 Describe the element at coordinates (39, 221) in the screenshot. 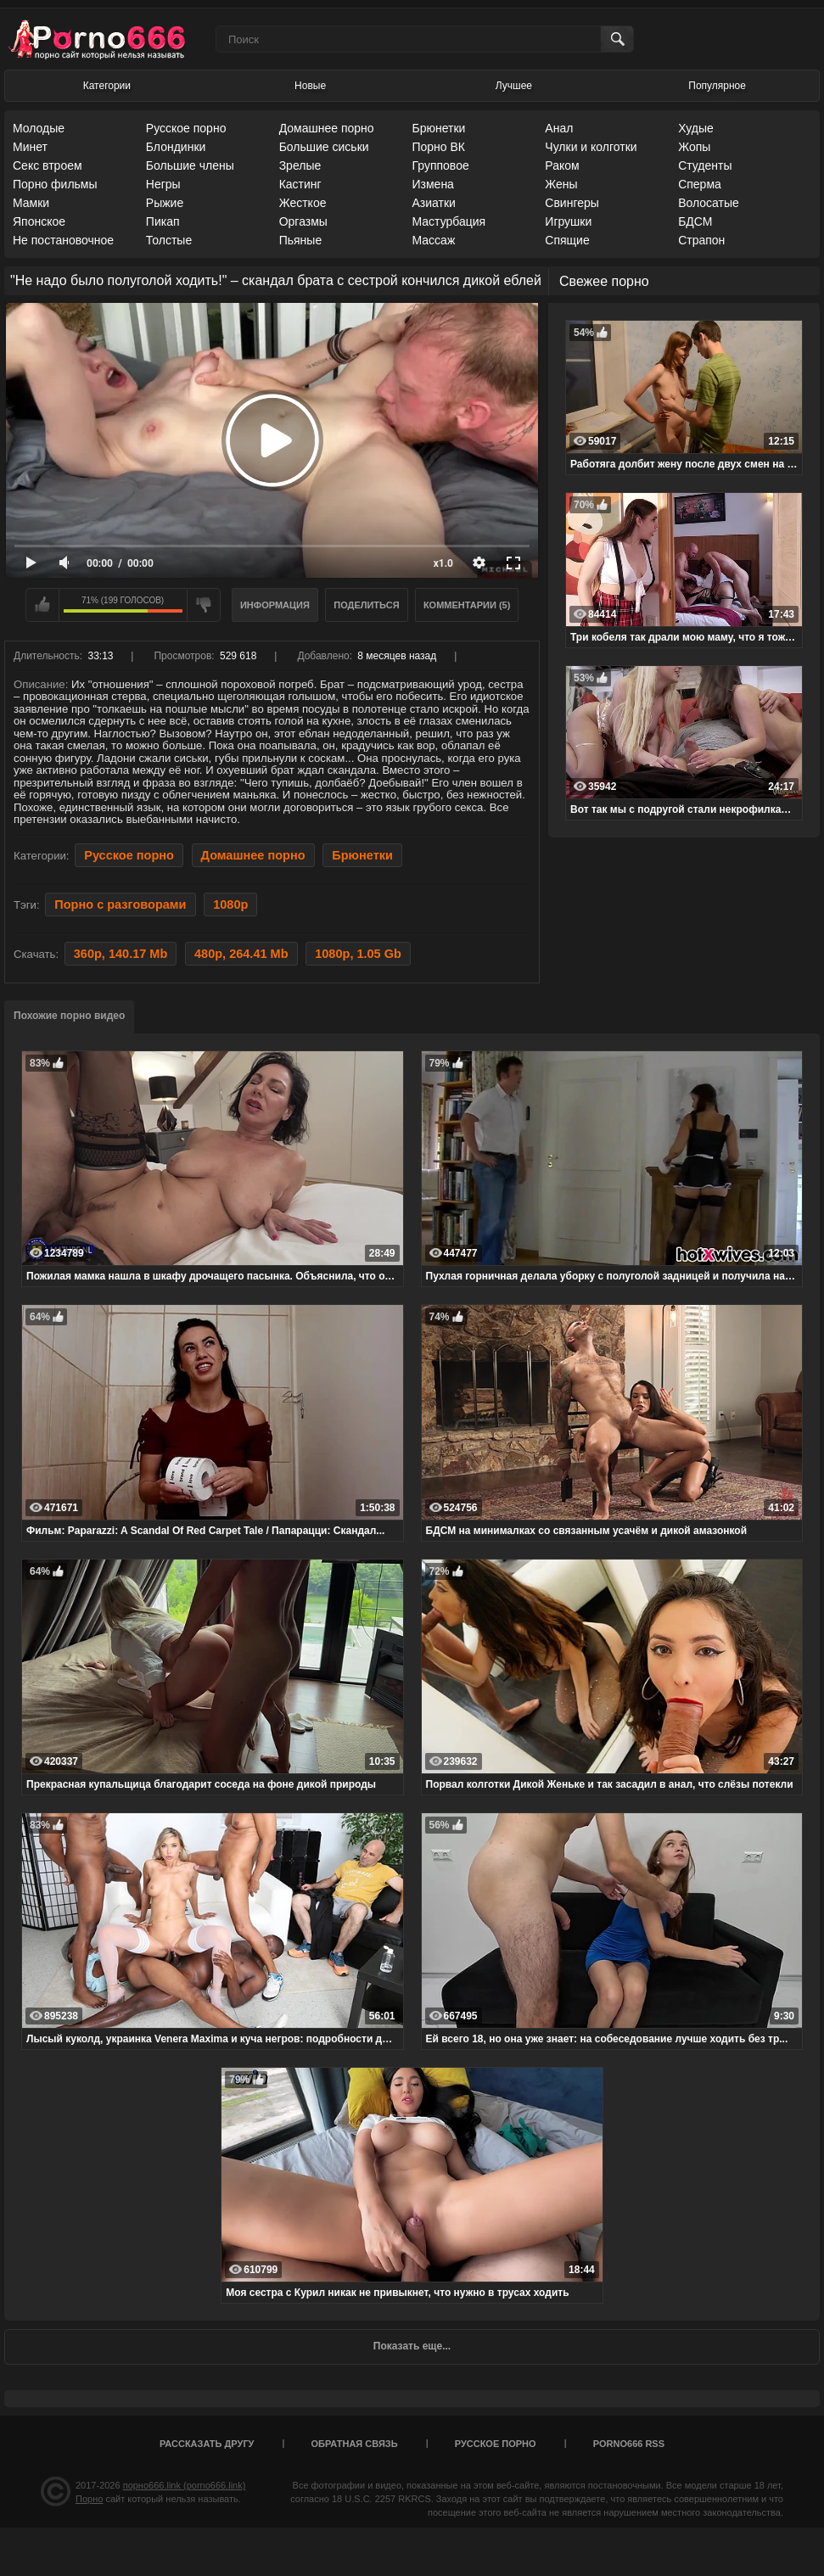

I see `Японское` at that location.